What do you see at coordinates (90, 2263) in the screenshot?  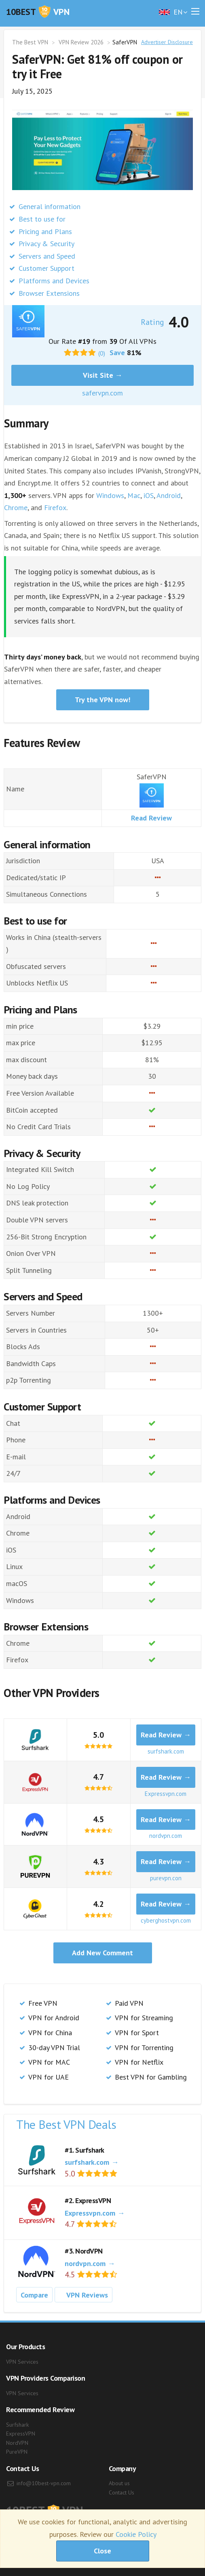 I see `nordvpn.com →` at bounding box center [90, 2263].